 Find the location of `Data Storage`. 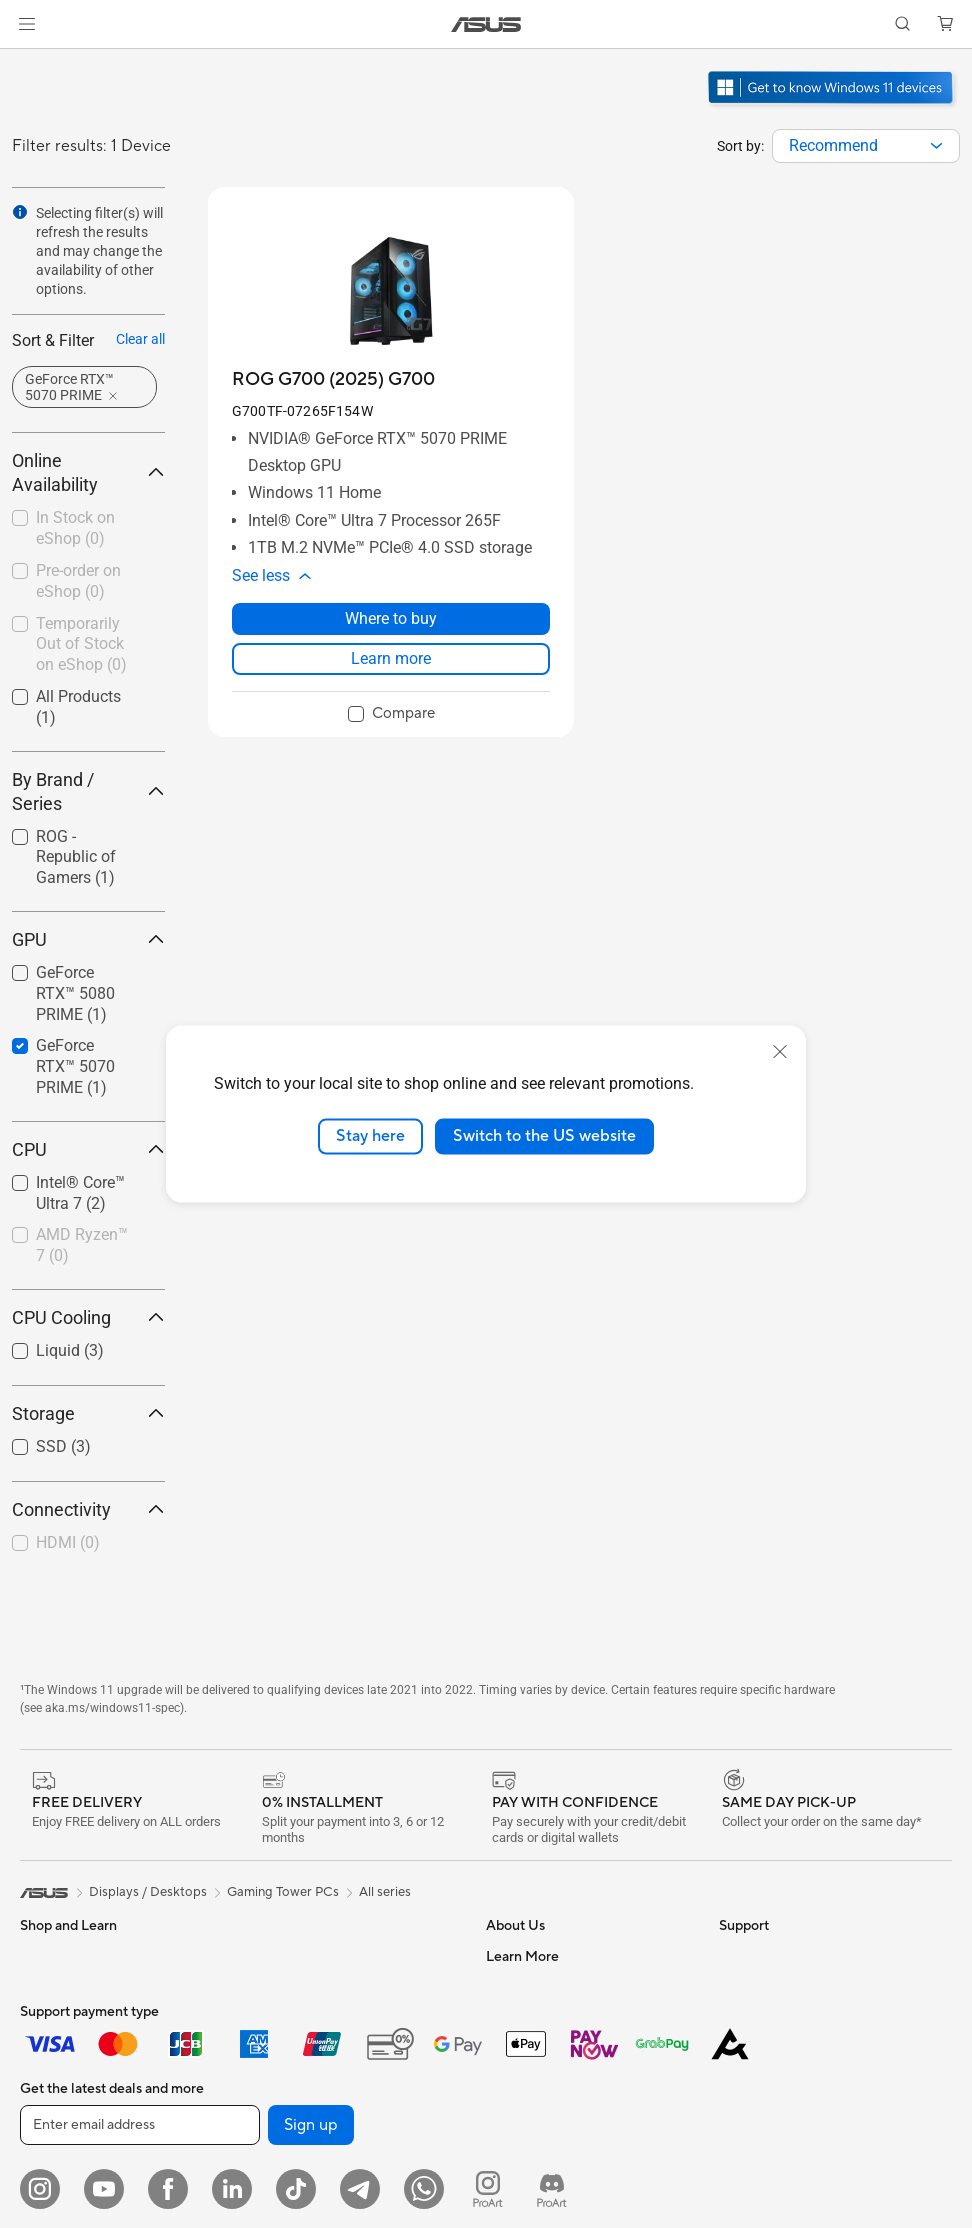

Data Storage is located at coordinates (289, 2076).